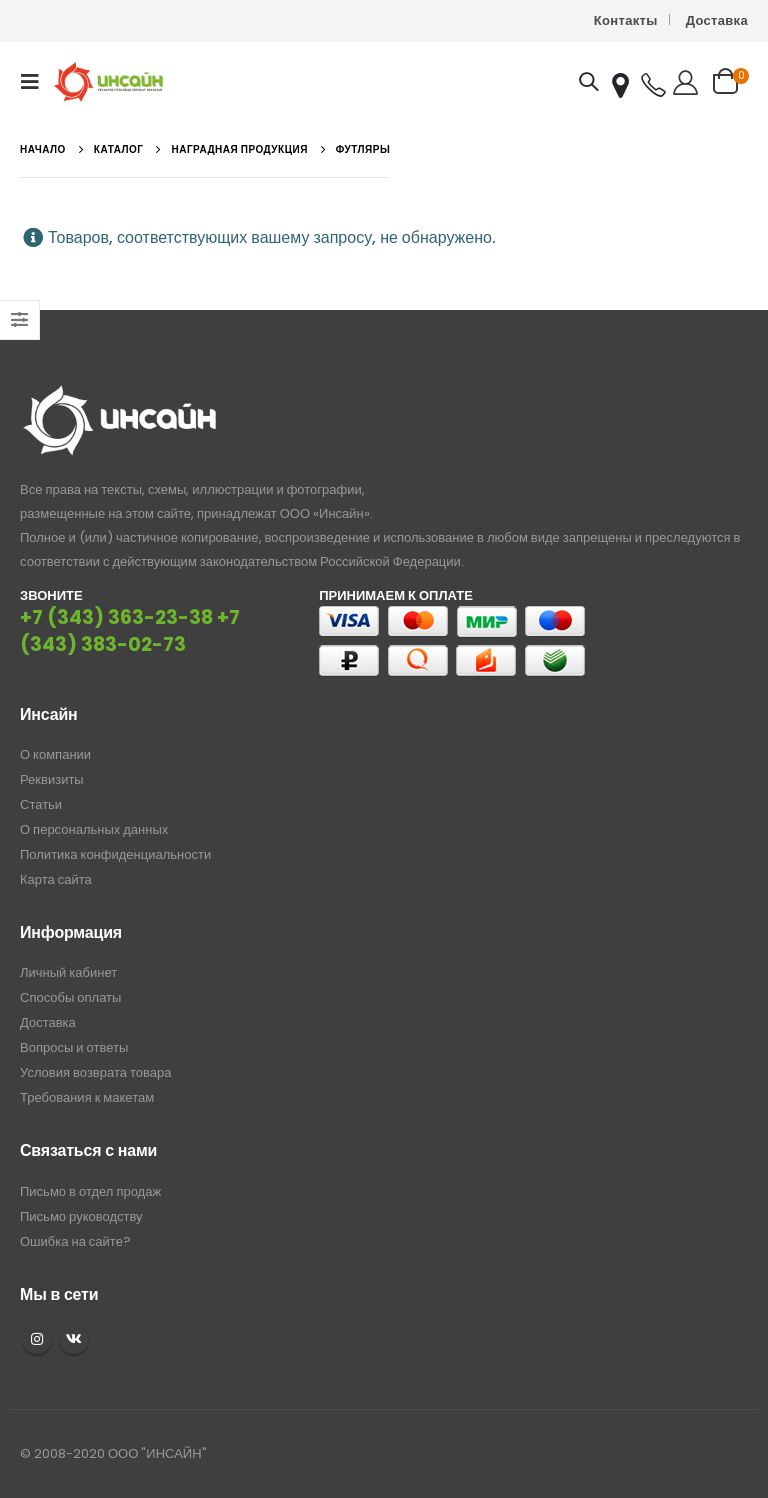 Image resolution: width=768 pixels, height=1498 pixels. What do you see at coordinates (81, 1216) in the screenshot?
I see `Письмо руководству` at bounding box center [81, 1216].